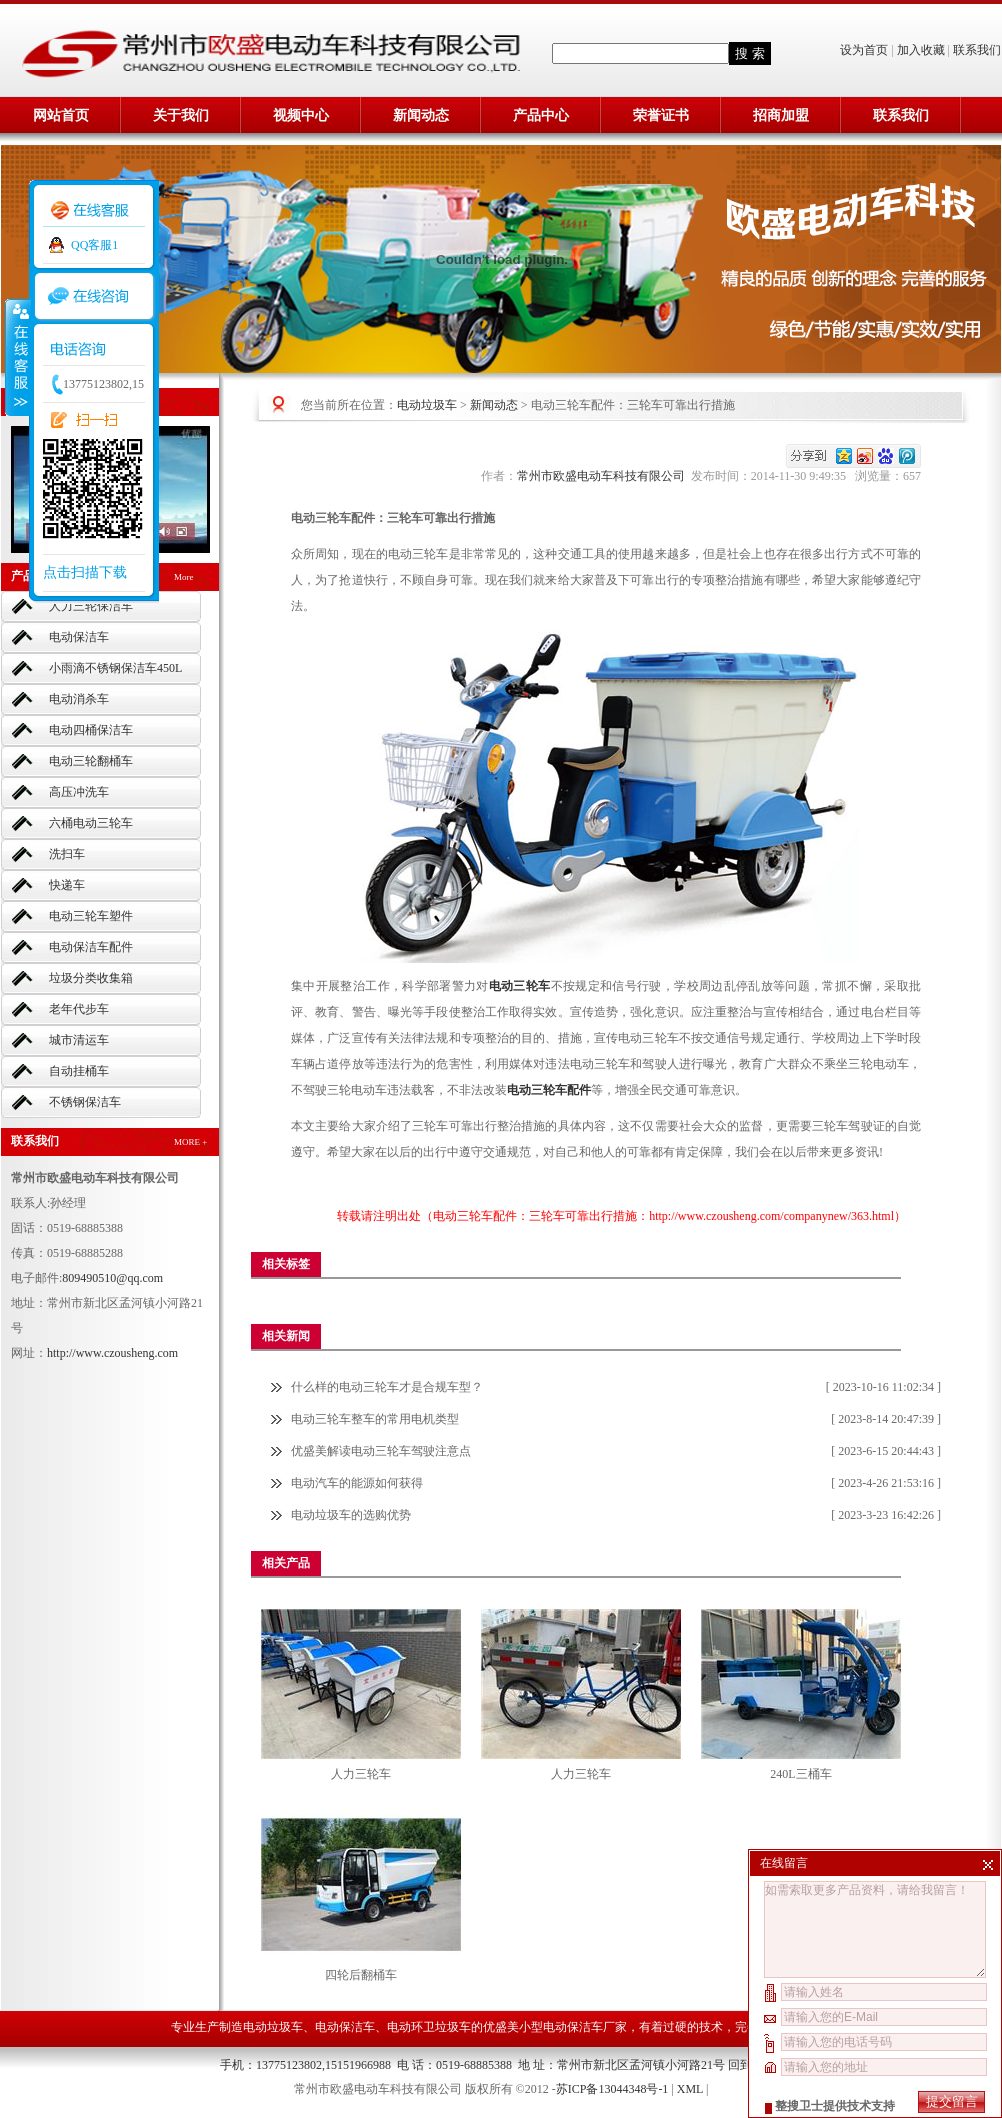 This screenshot has width=1002, height=2118. What do you see at coordinates (79, 1040) in the screenshot?
I see `城市清运车` at bounding box center [79, 1040].